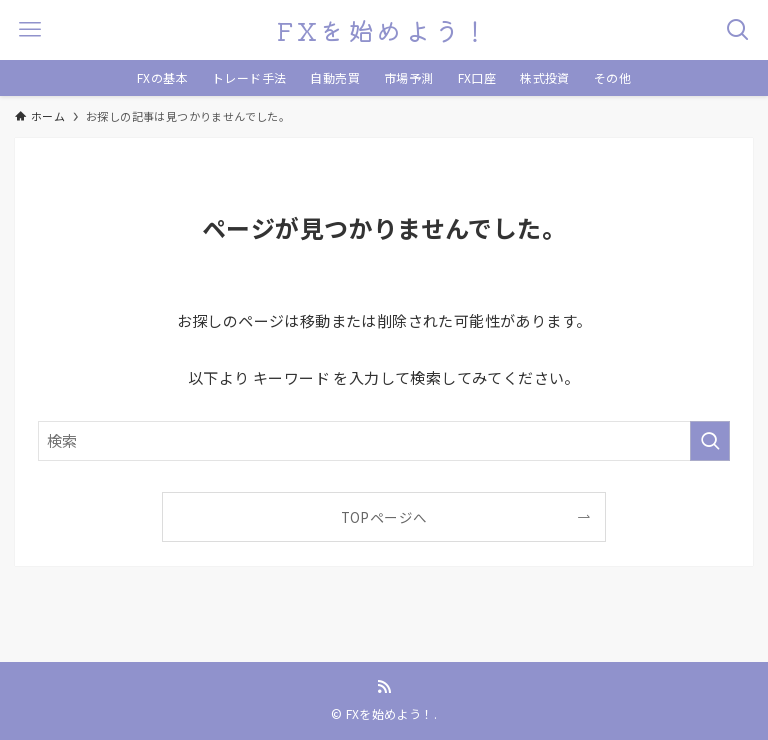 Image resolution: width=768 pixels, height=740 pixels. I want to click on FXを始めよう！, so click(383, 30).